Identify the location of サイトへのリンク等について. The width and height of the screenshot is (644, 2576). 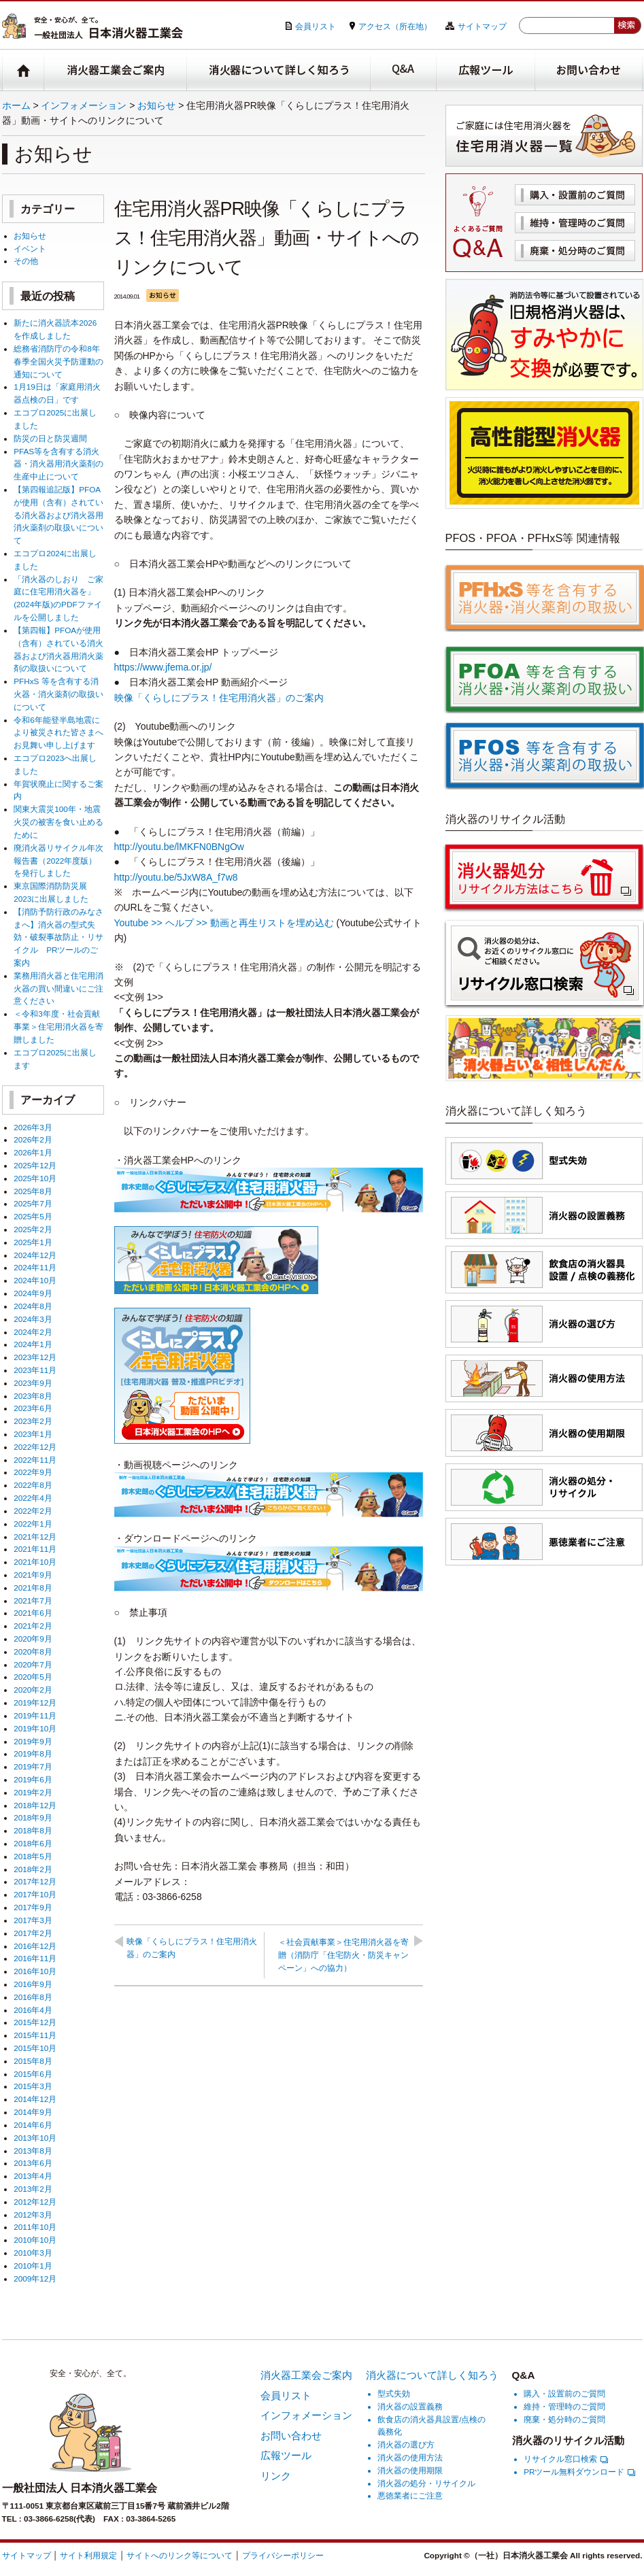
(179, 2555).